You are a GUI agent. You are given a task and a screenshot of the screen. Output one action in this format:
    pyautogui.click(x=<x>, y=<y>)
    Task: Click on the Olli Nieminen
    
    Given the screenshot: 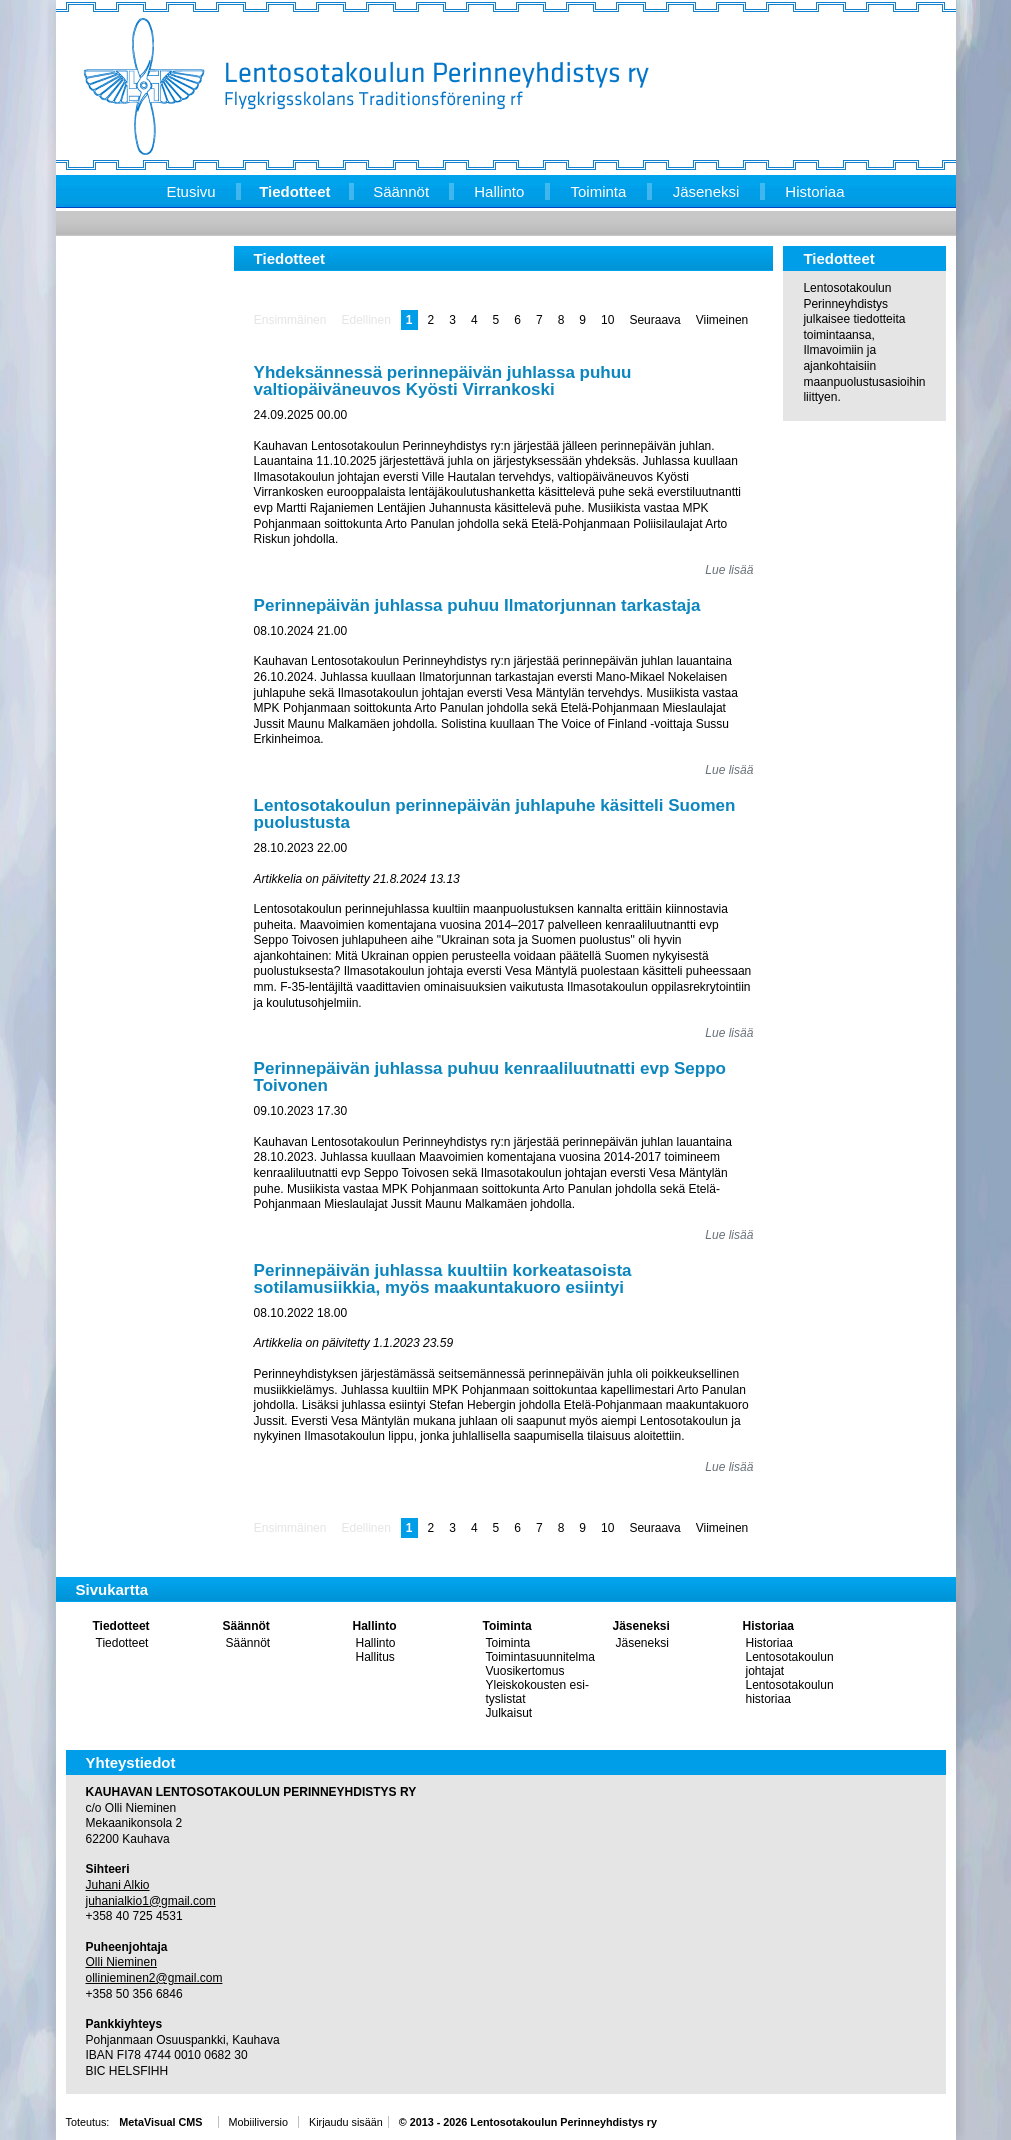 What is the action you would take?
    pyautogui.click(x=121, y=1962)
    